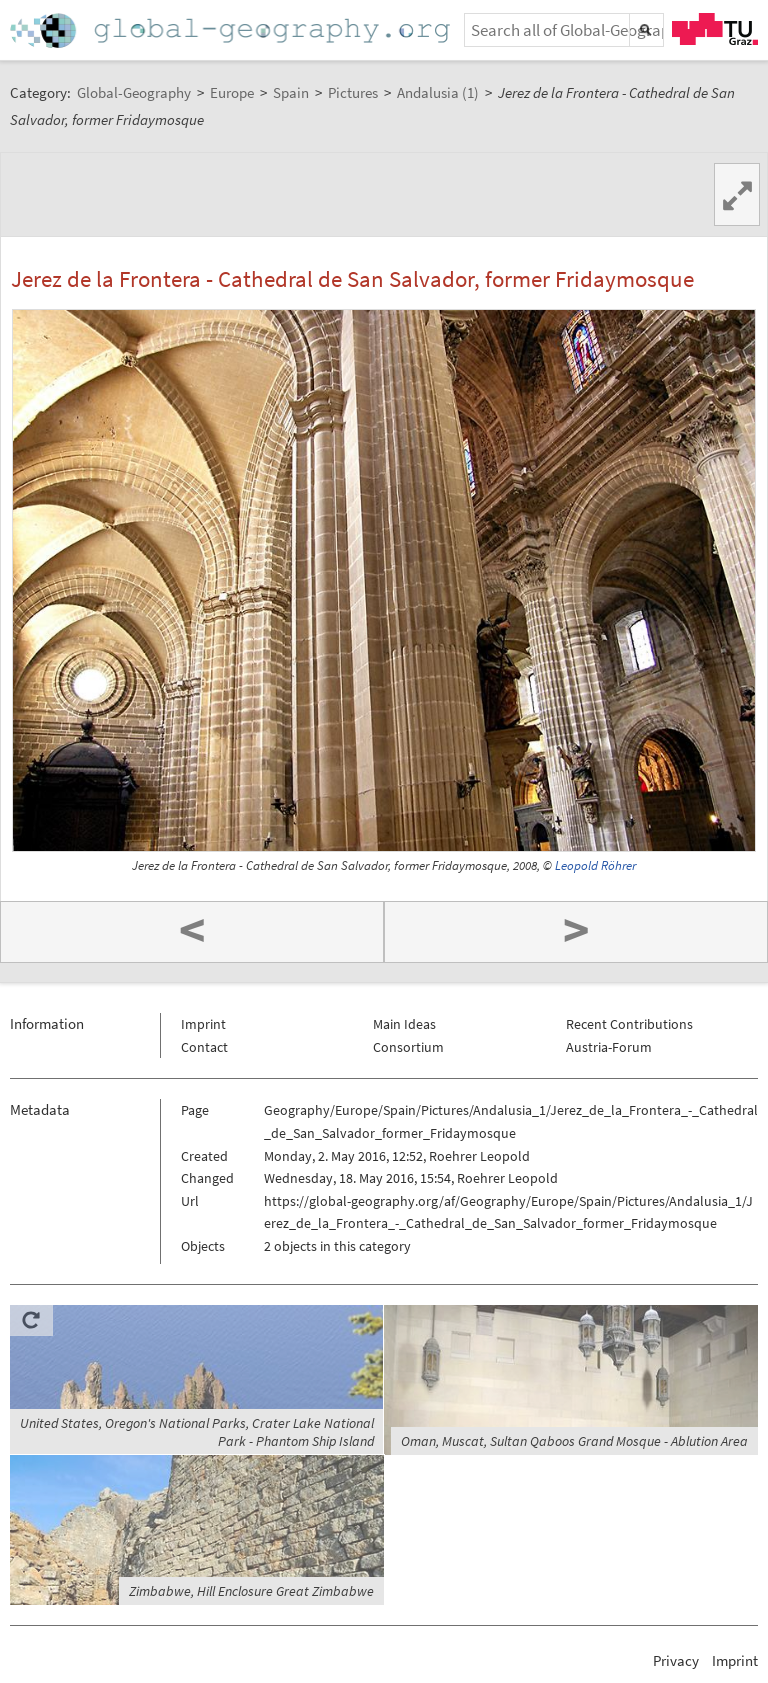  I want to click on Leopold Röhrer, so click(595, 865).